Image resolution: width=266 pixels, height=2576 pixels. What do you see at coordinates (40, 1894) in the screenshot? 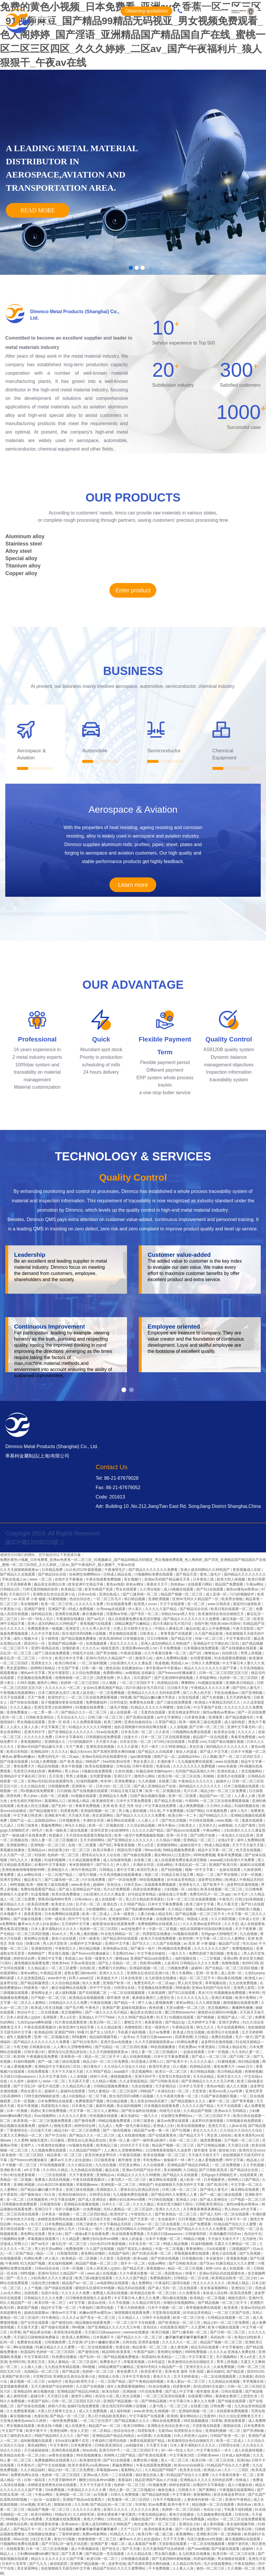
I see `91蓝莓视频` at bounding box center [40, 1894].